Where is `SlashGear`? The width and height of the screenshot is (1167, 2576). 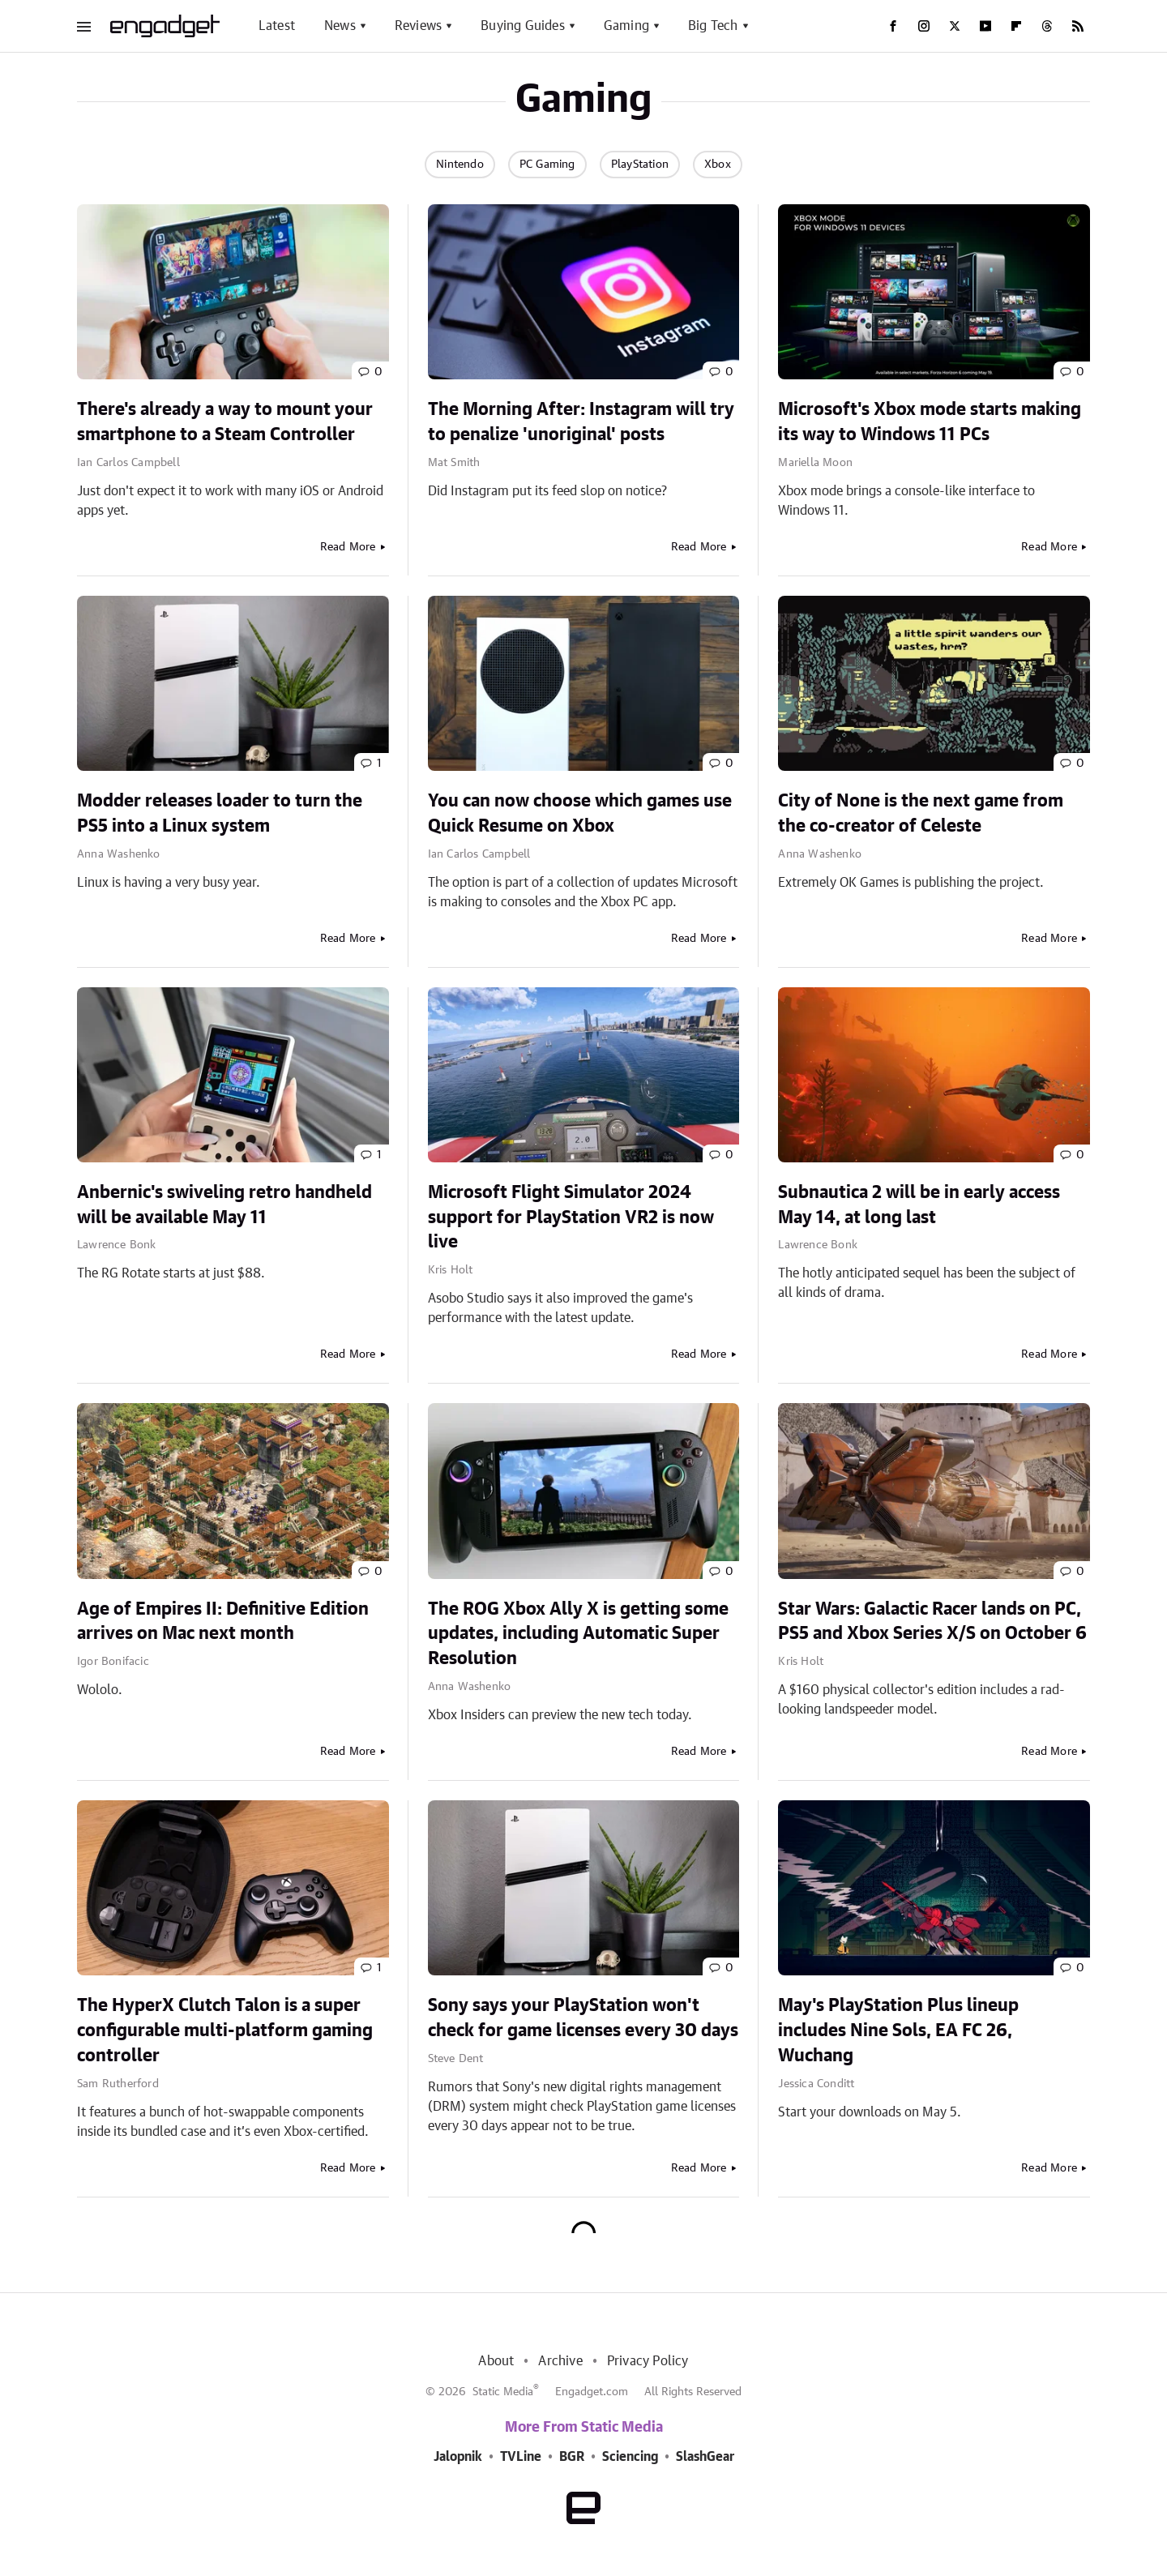 SlashGear is located at coordinates (705, 2456).